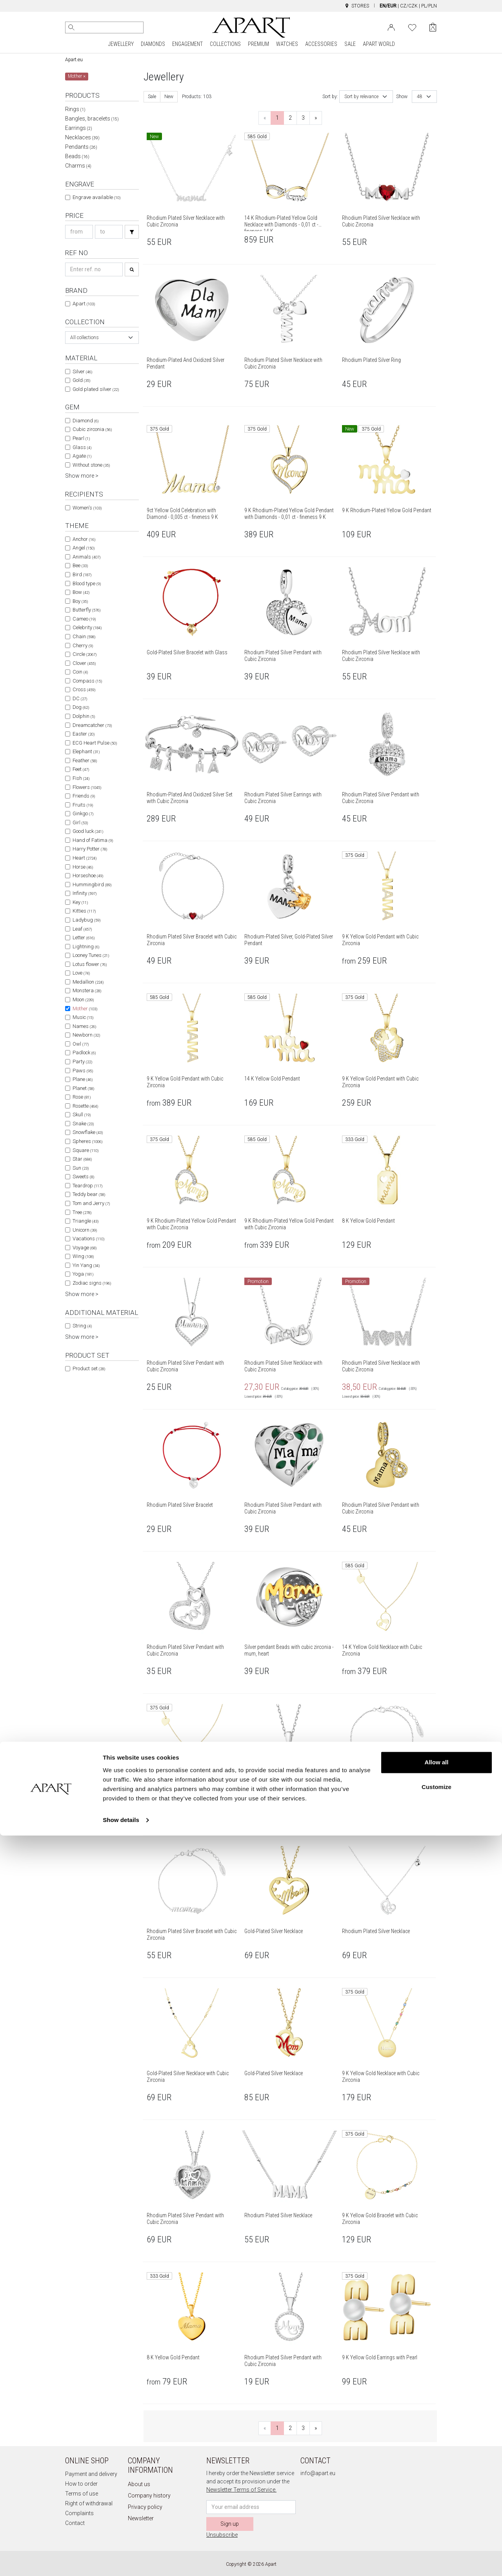 This screenshot has width=502, height=2576. I want to click on String, so click(82, 1326).